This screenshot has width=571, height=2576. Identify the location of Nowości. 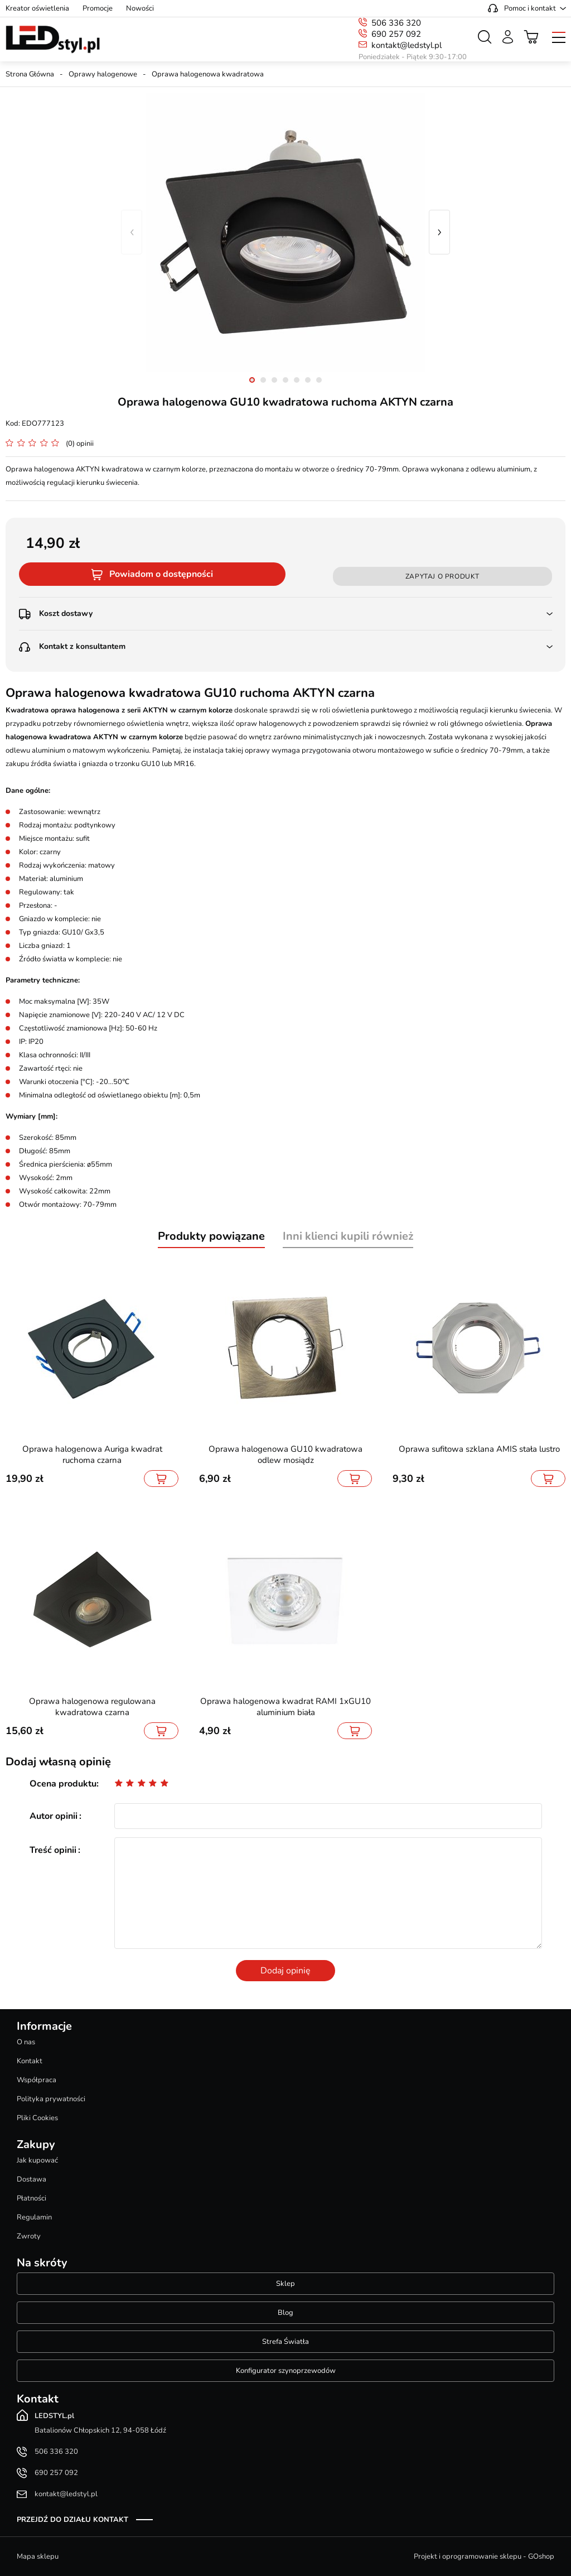
(140, 8).